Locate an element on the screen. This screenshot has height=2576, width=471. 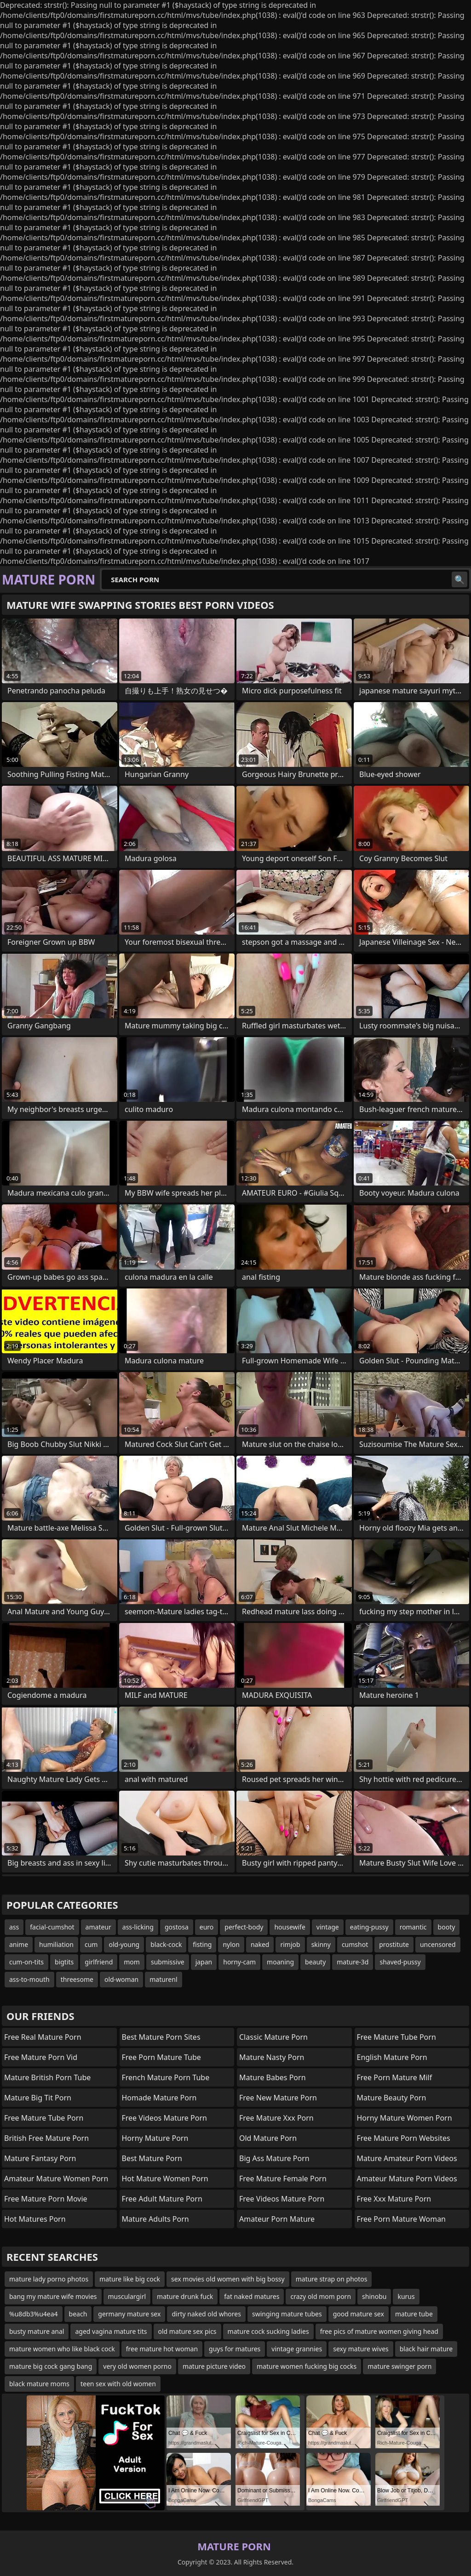
french mature porn tube is located at coordinates (166, 2077).